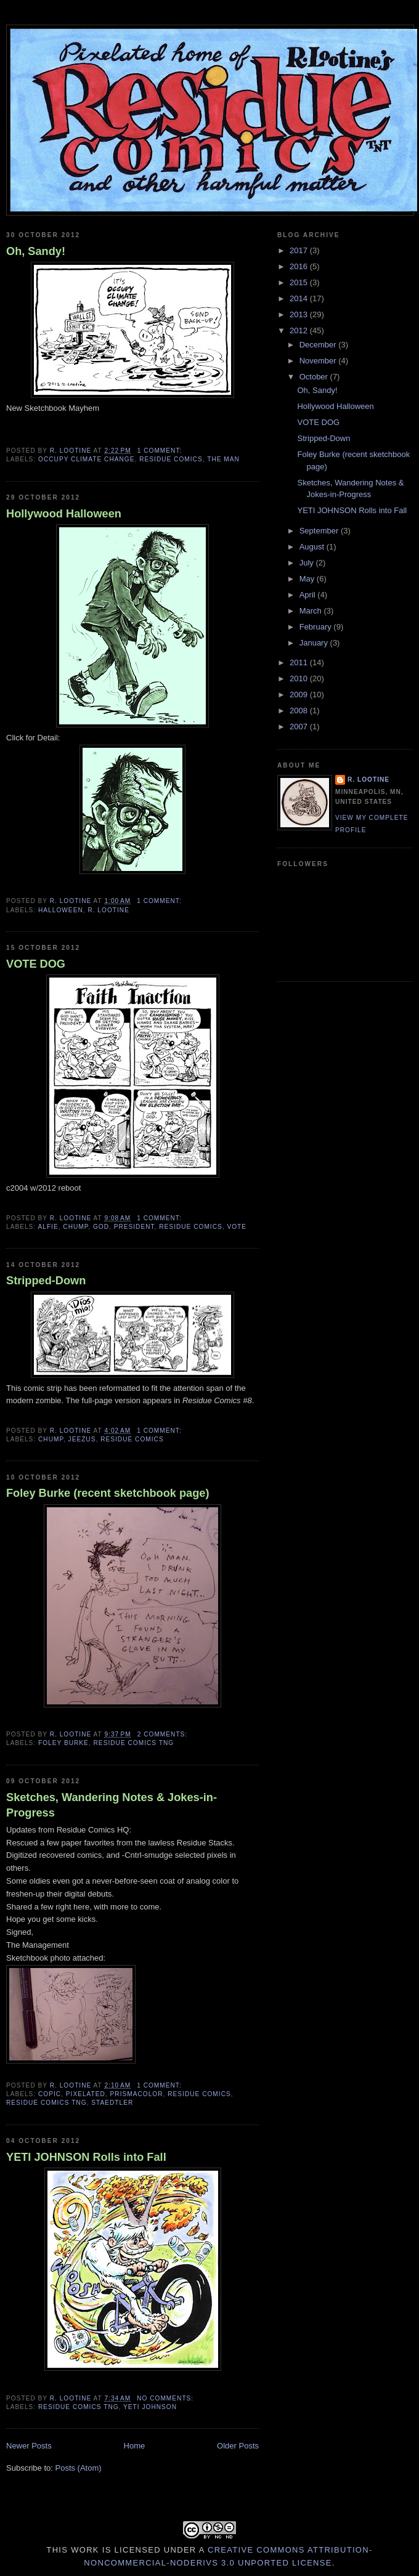 Image resolution: width=419 pixels, height=2576 pixels. What do you see at coordinates (313, 546) in the screenshot?
I see `August` at bounding box center [313, 546].